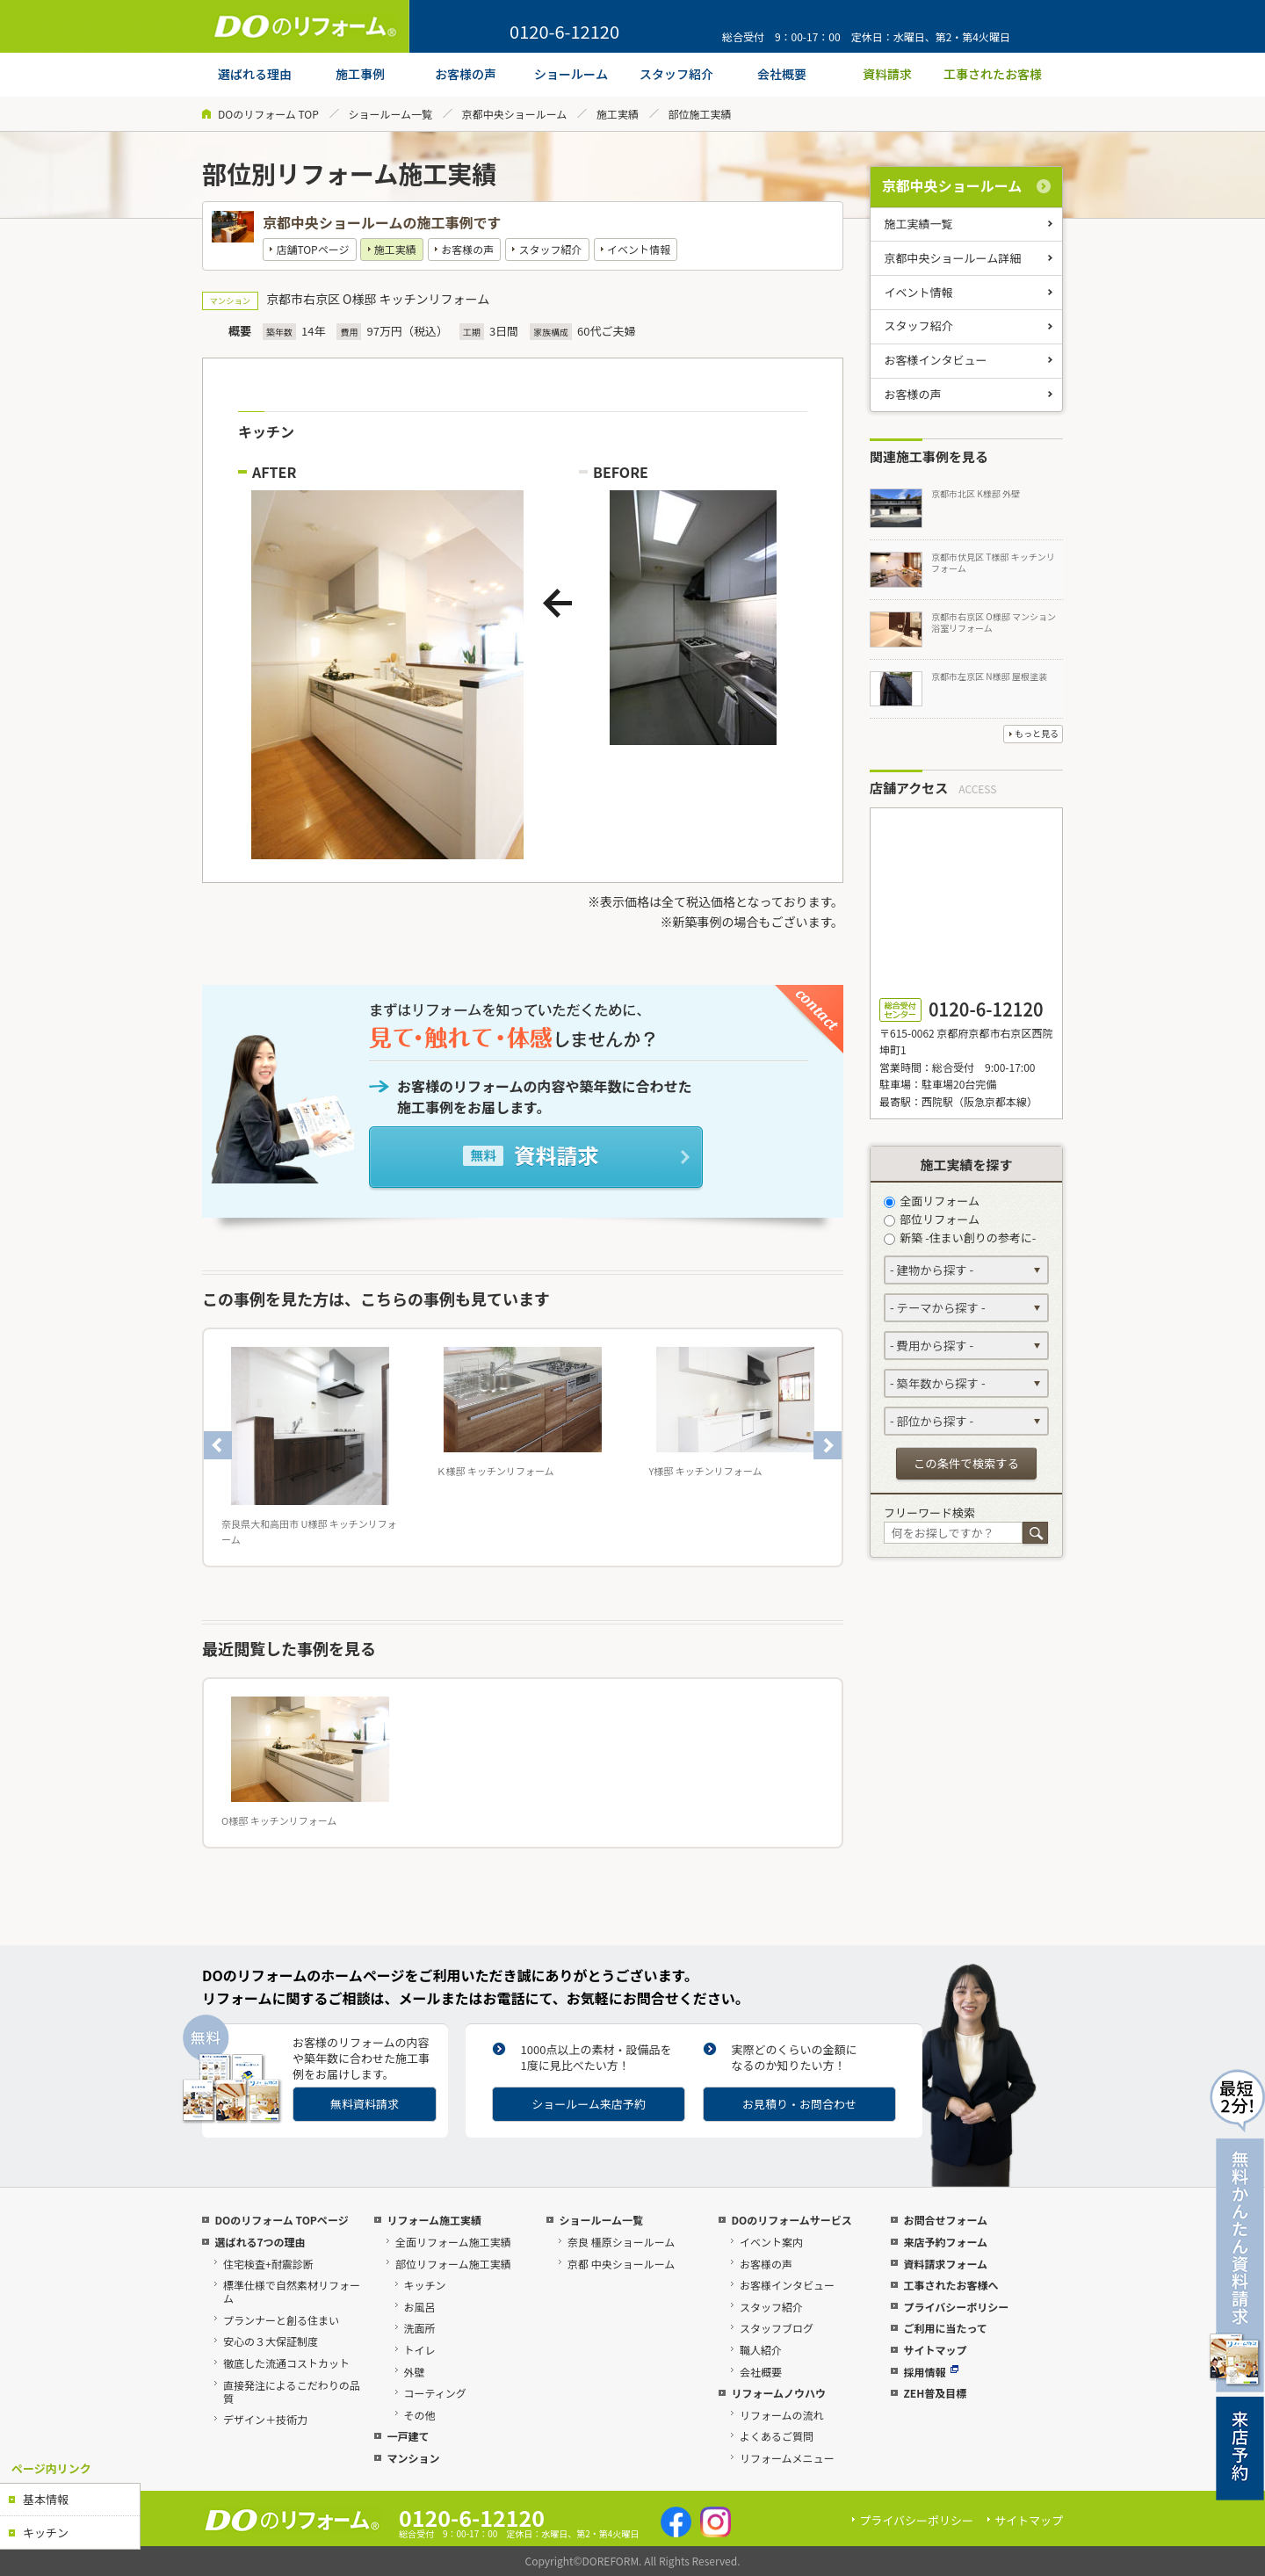 Image resolution: width=1265 pixels, height=2576 pixels. I want to click on DOのリフォーム TOPページ, so click(281, 2219).